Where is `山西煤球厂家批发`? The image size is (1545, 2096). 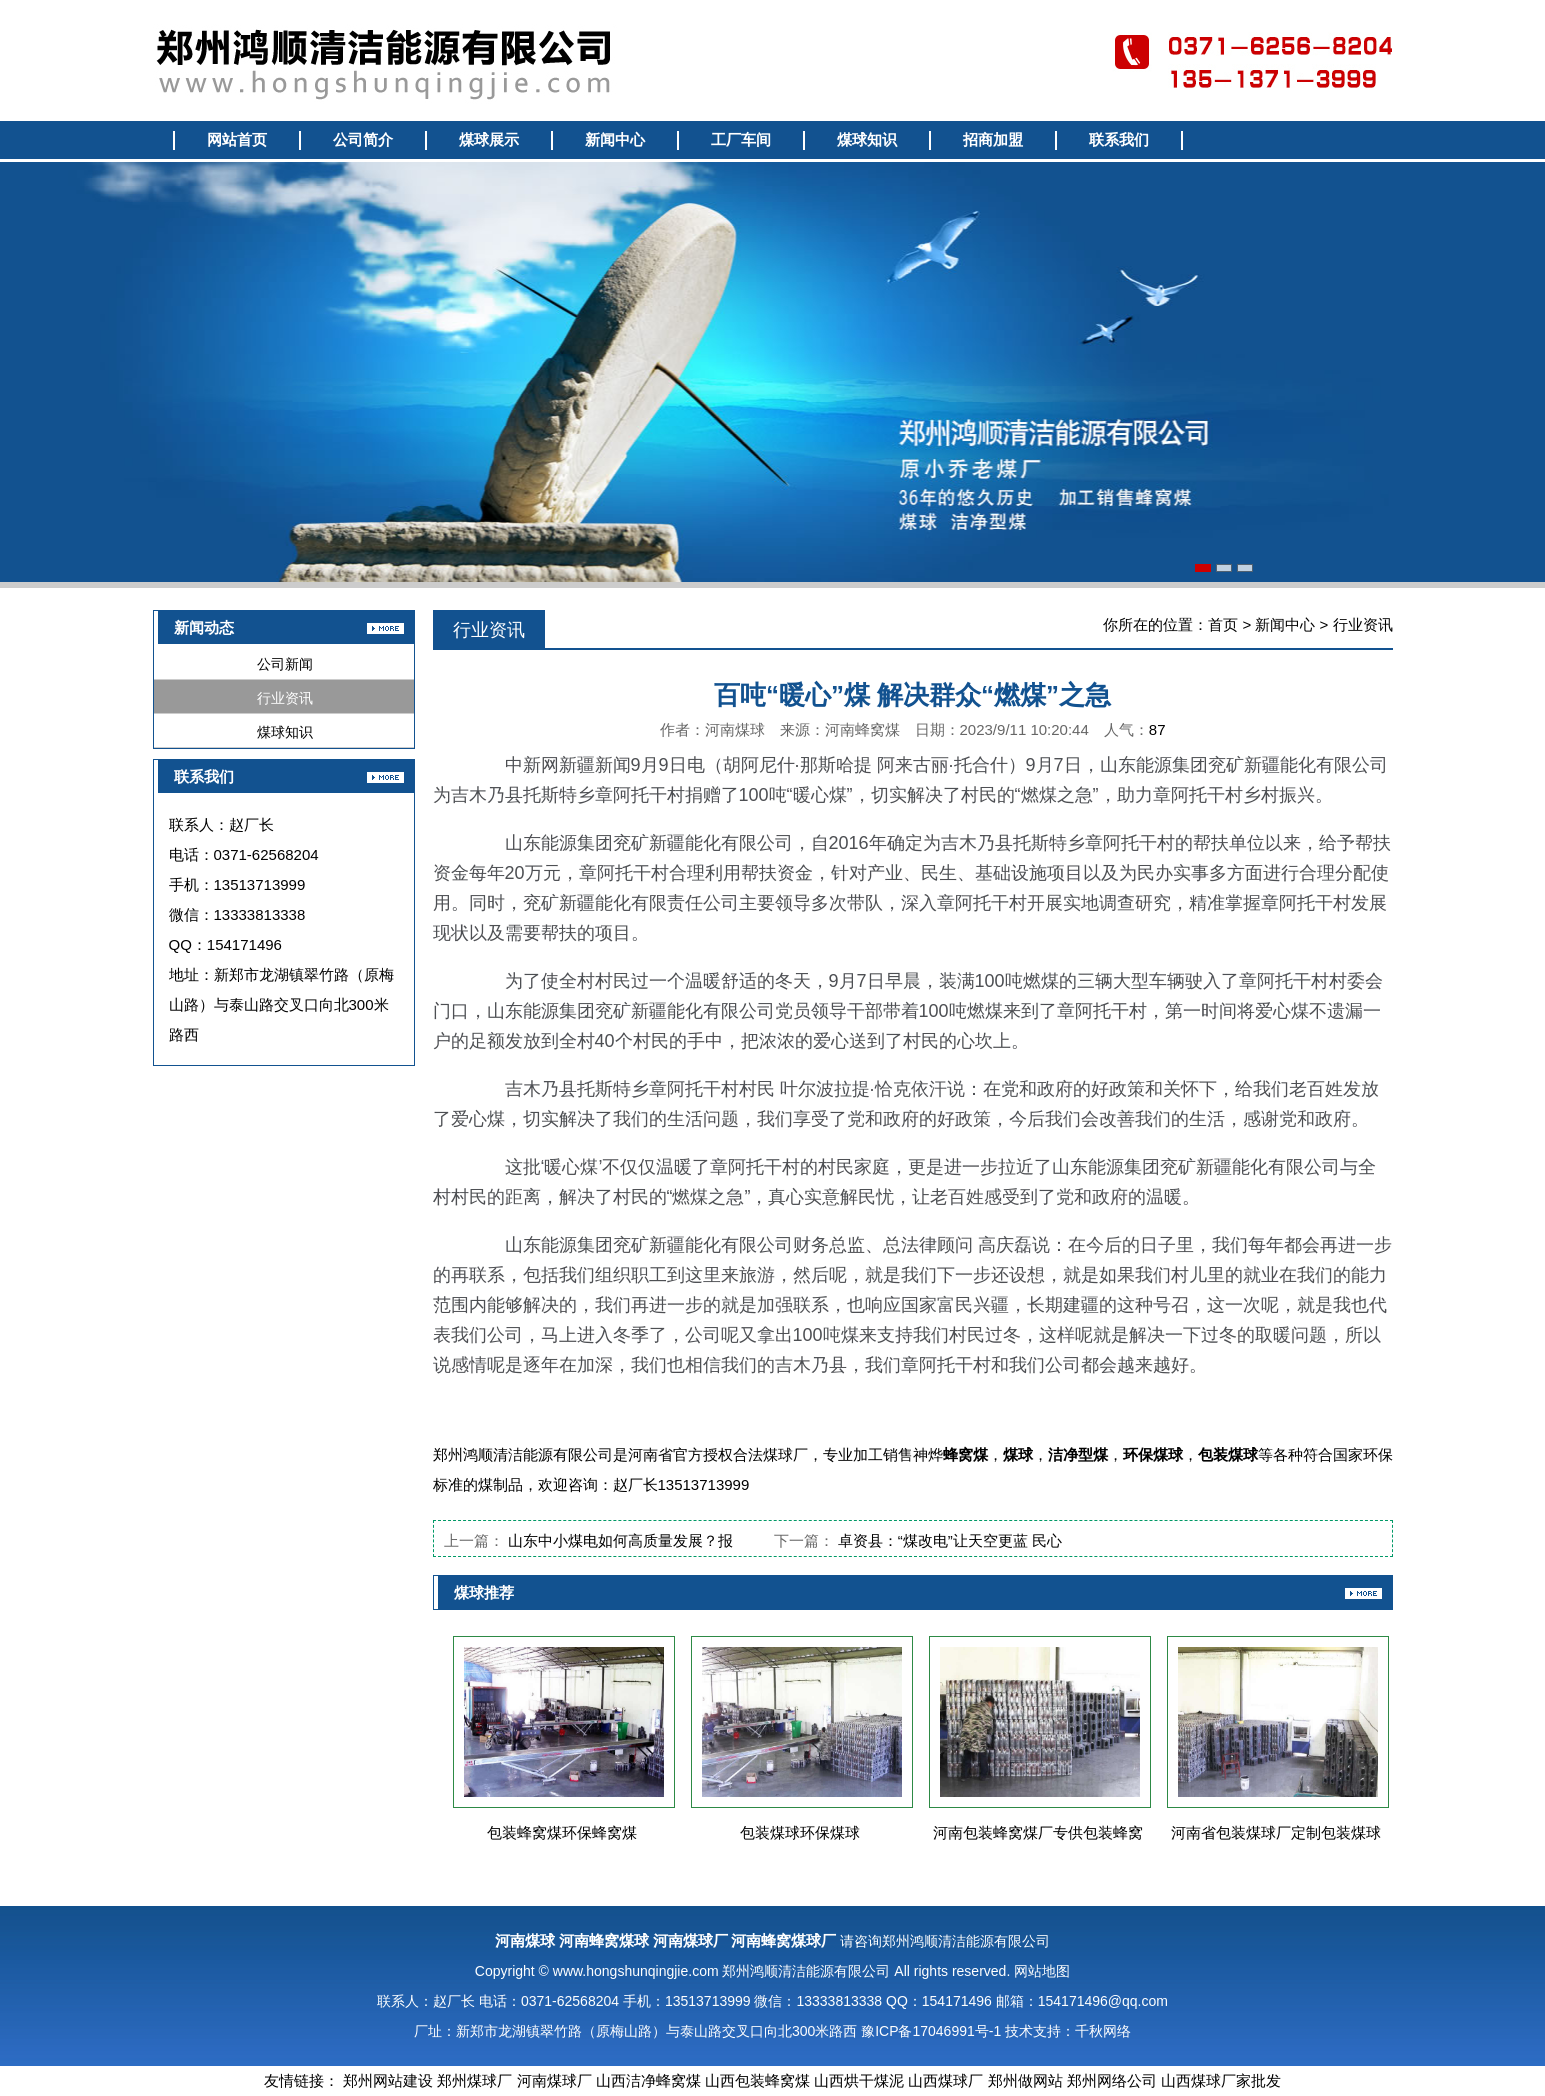
山西煤球厂家批发 is located at coordinates (1221, 2080).